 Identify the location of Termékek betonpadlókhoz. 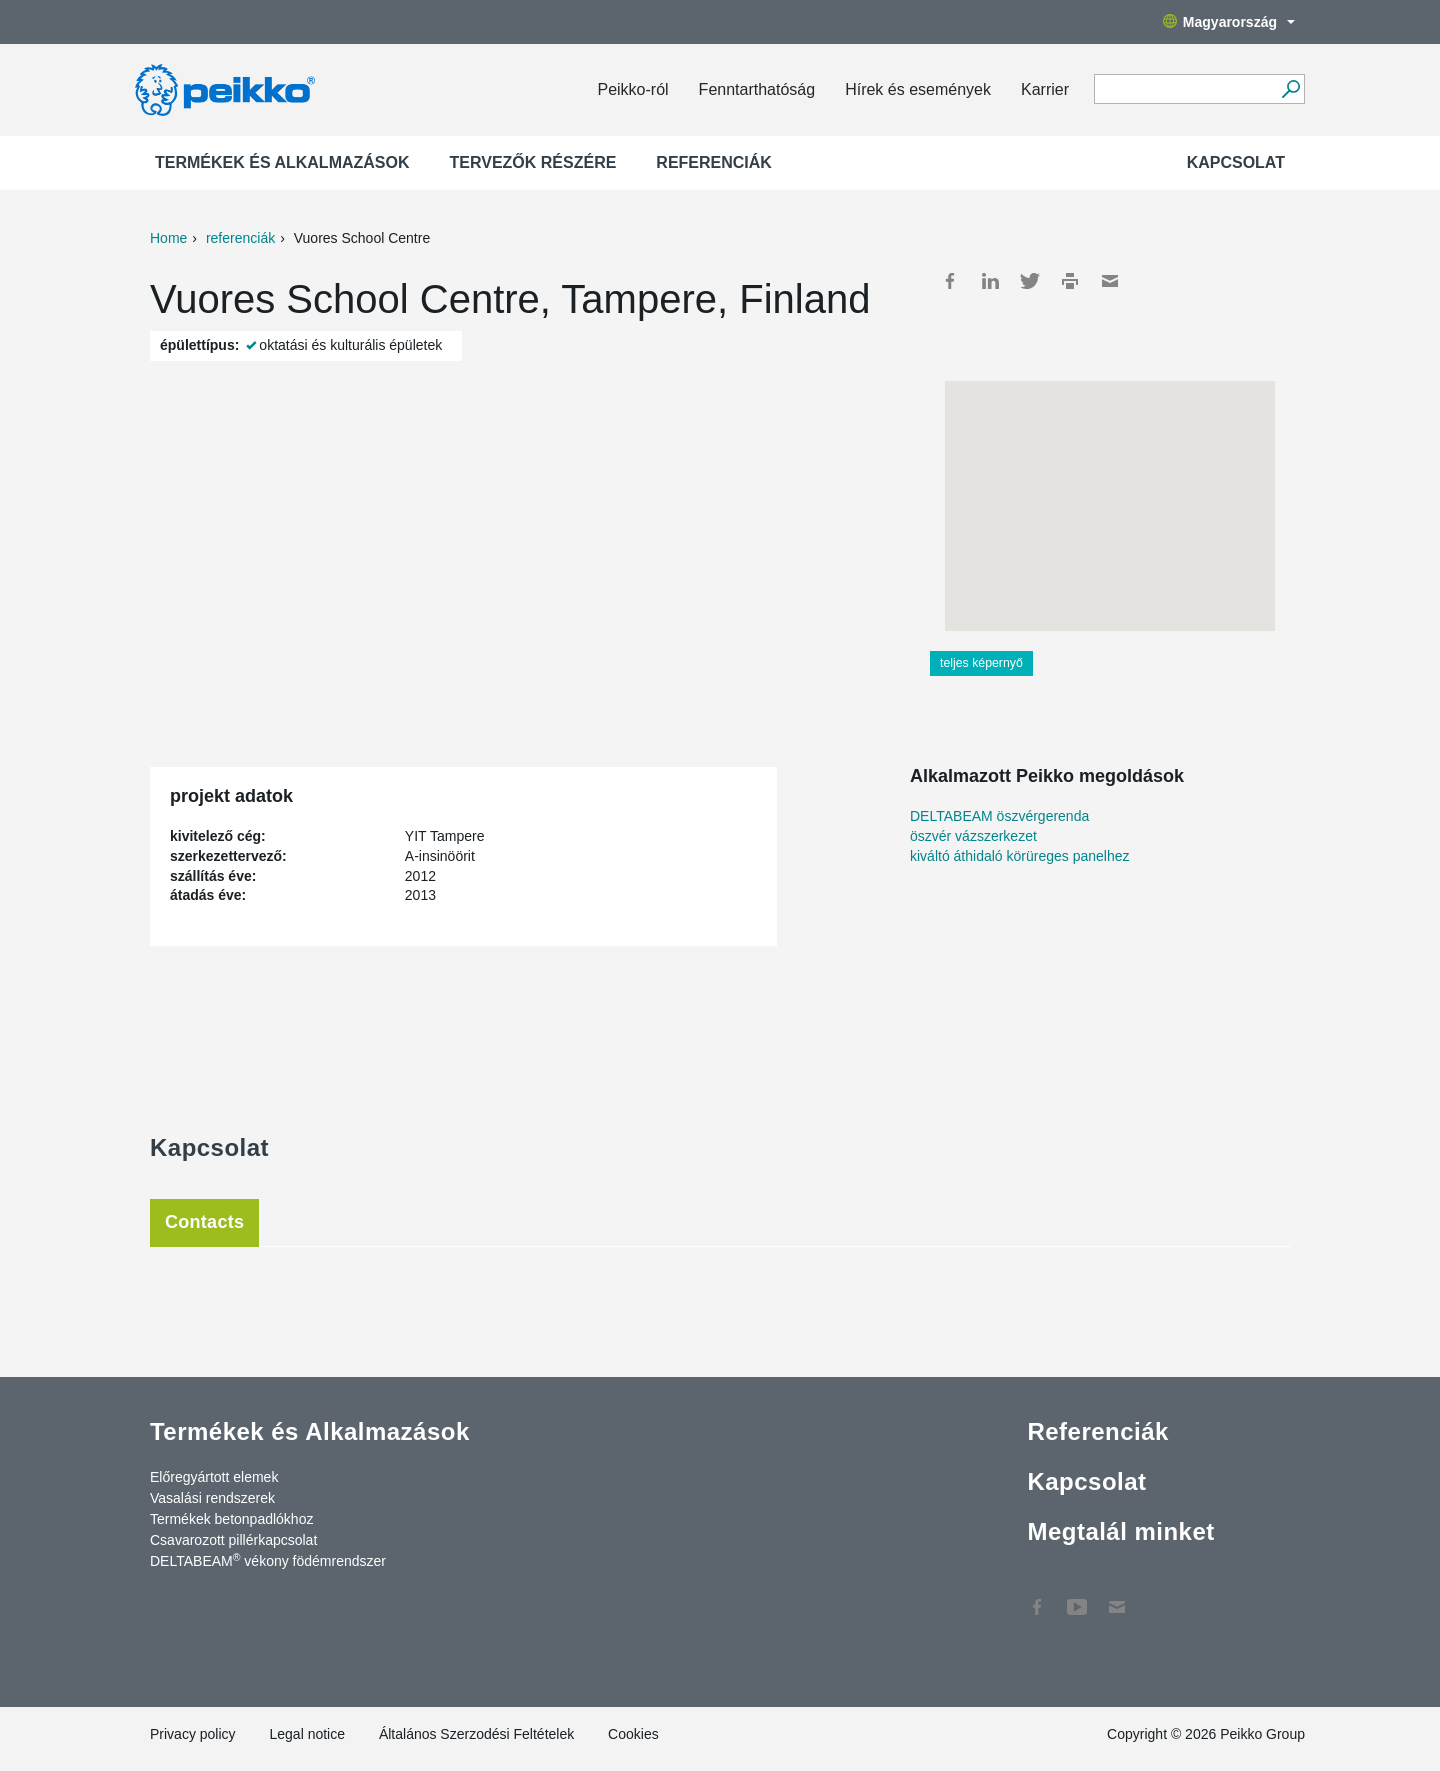
(231, 1519).